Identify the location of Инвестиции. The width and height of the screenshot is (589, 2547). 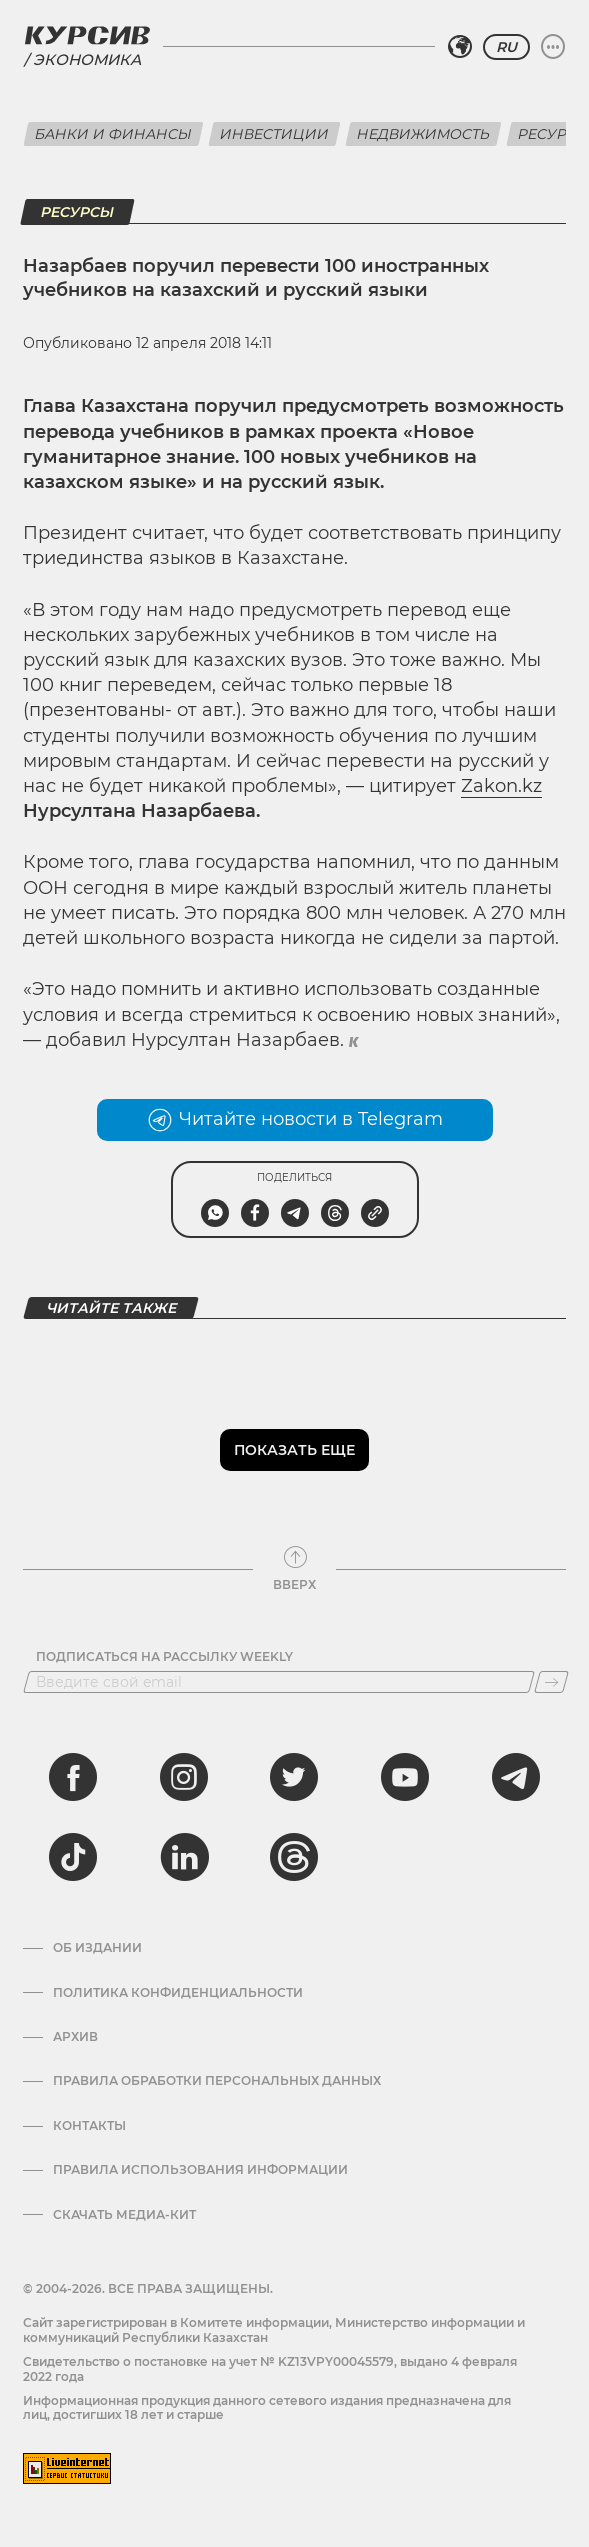
(274, 134).